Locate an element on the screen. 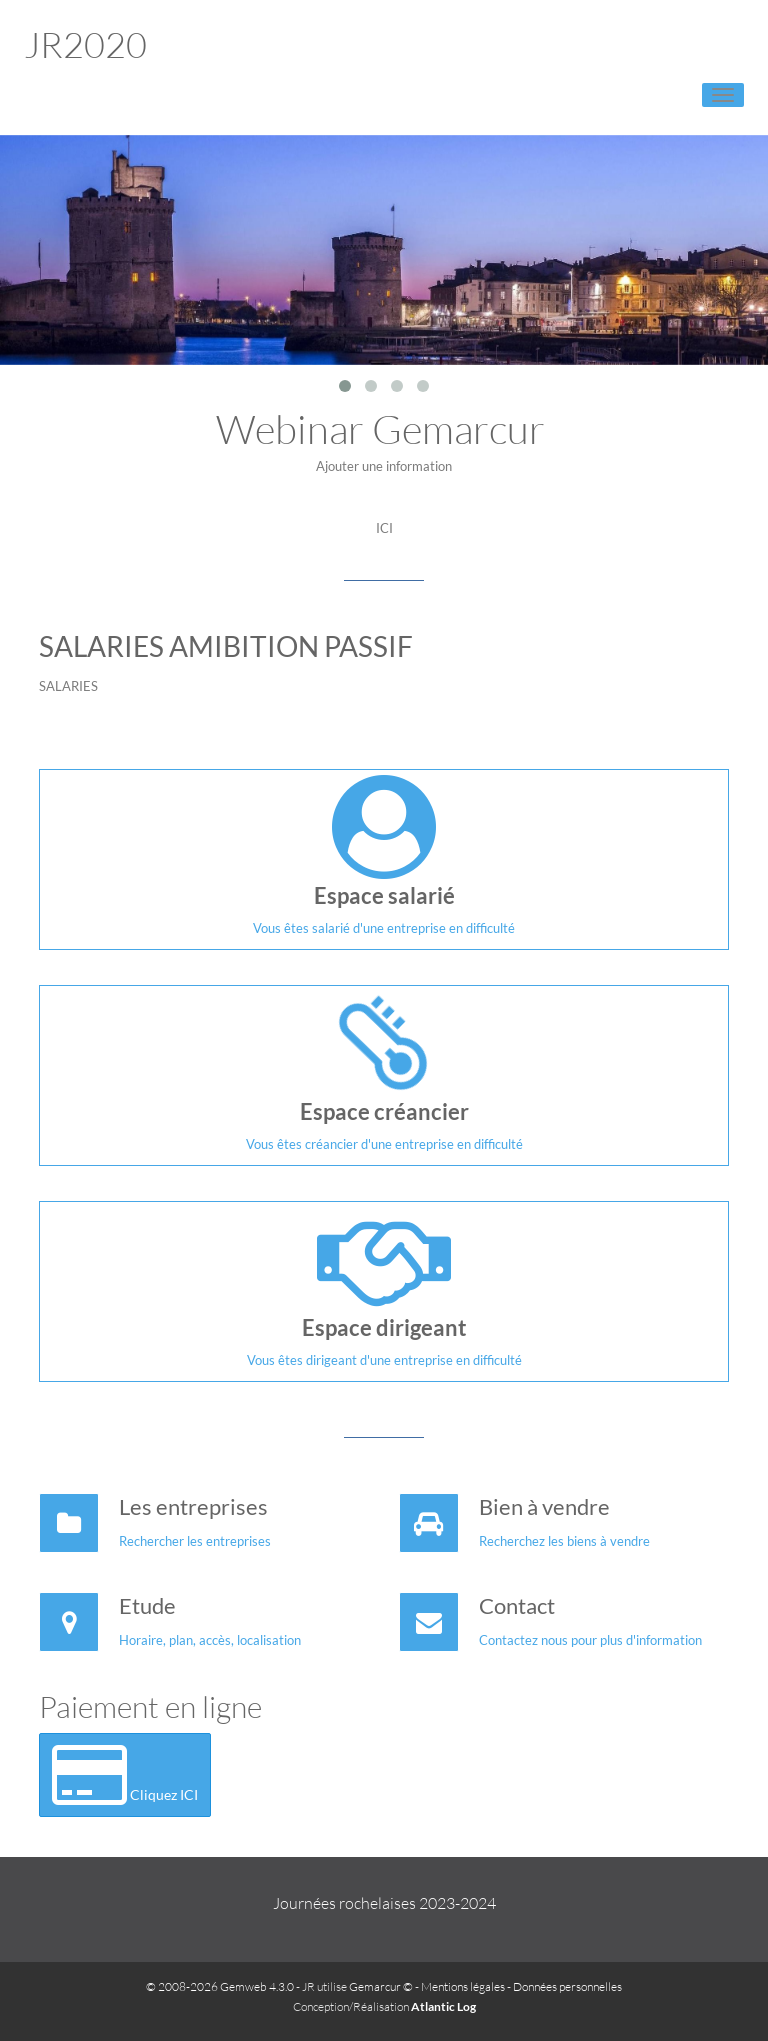  Mentions légales is located at coordinates (463, 1986).